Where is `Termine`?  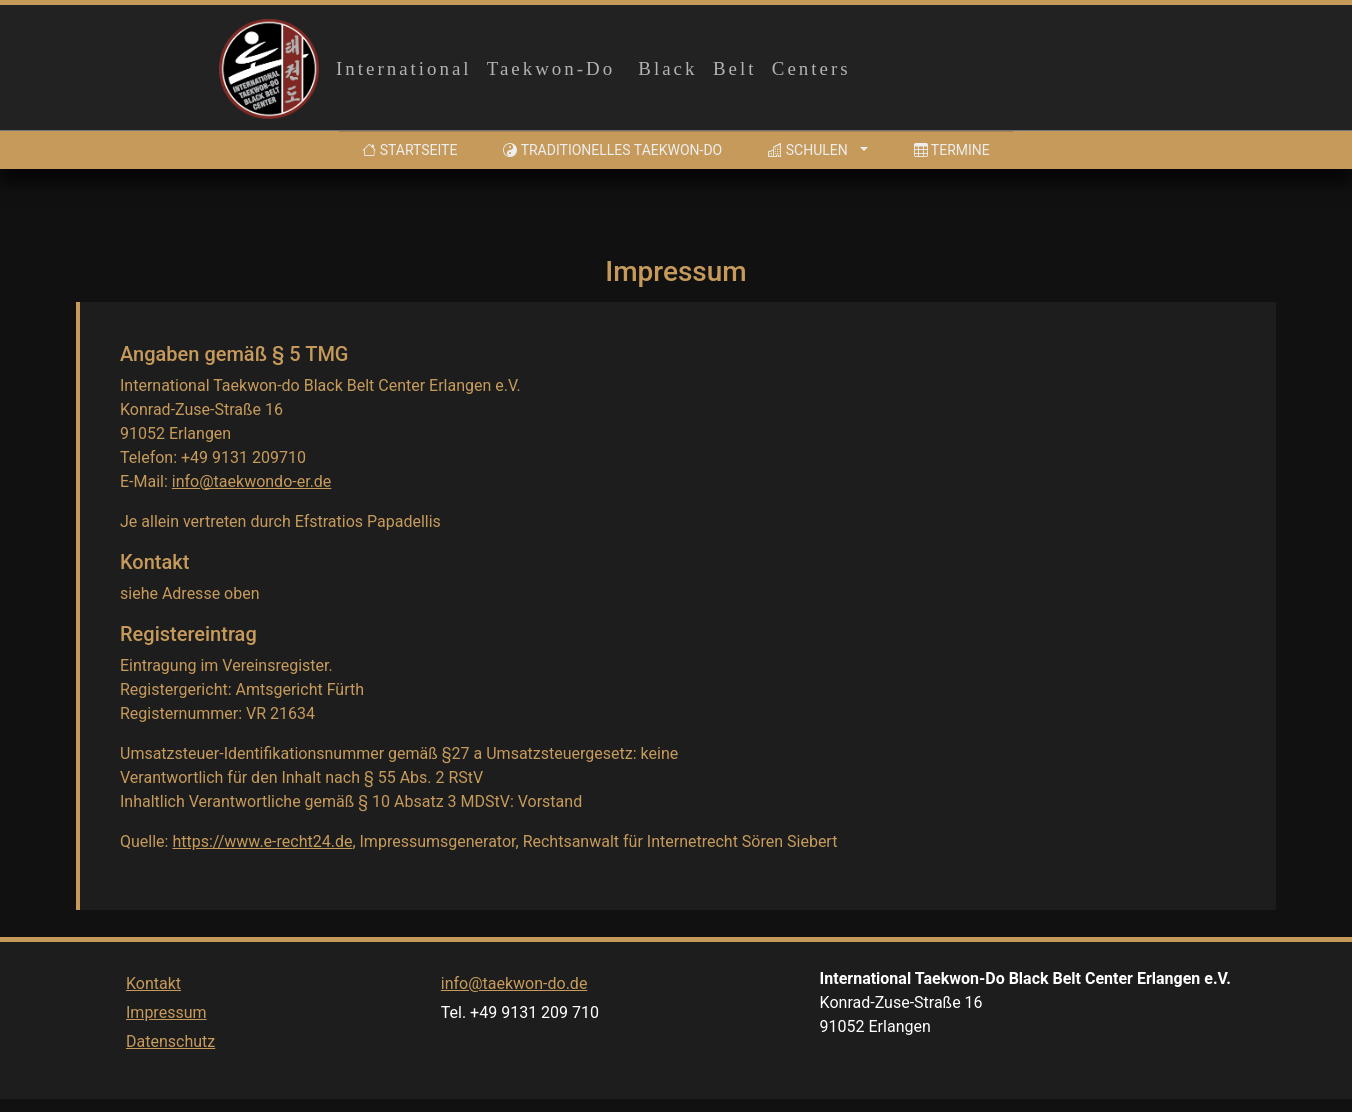
Termine is located at coordinates (952, 150).